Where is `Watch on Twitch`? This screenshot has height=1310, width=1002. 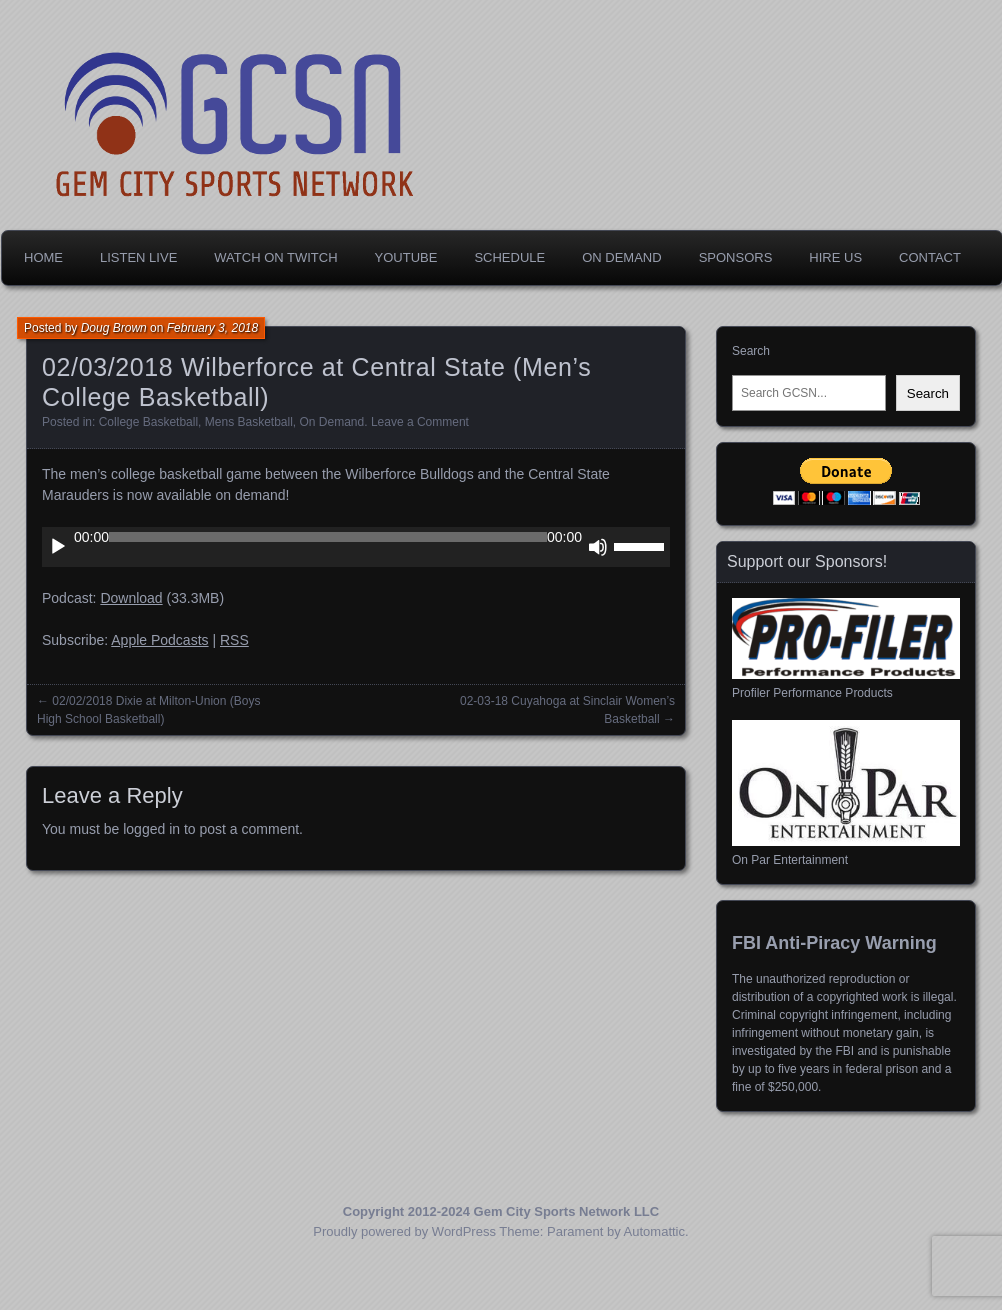 Watch on Twitch is located at coordinates (275, 257).